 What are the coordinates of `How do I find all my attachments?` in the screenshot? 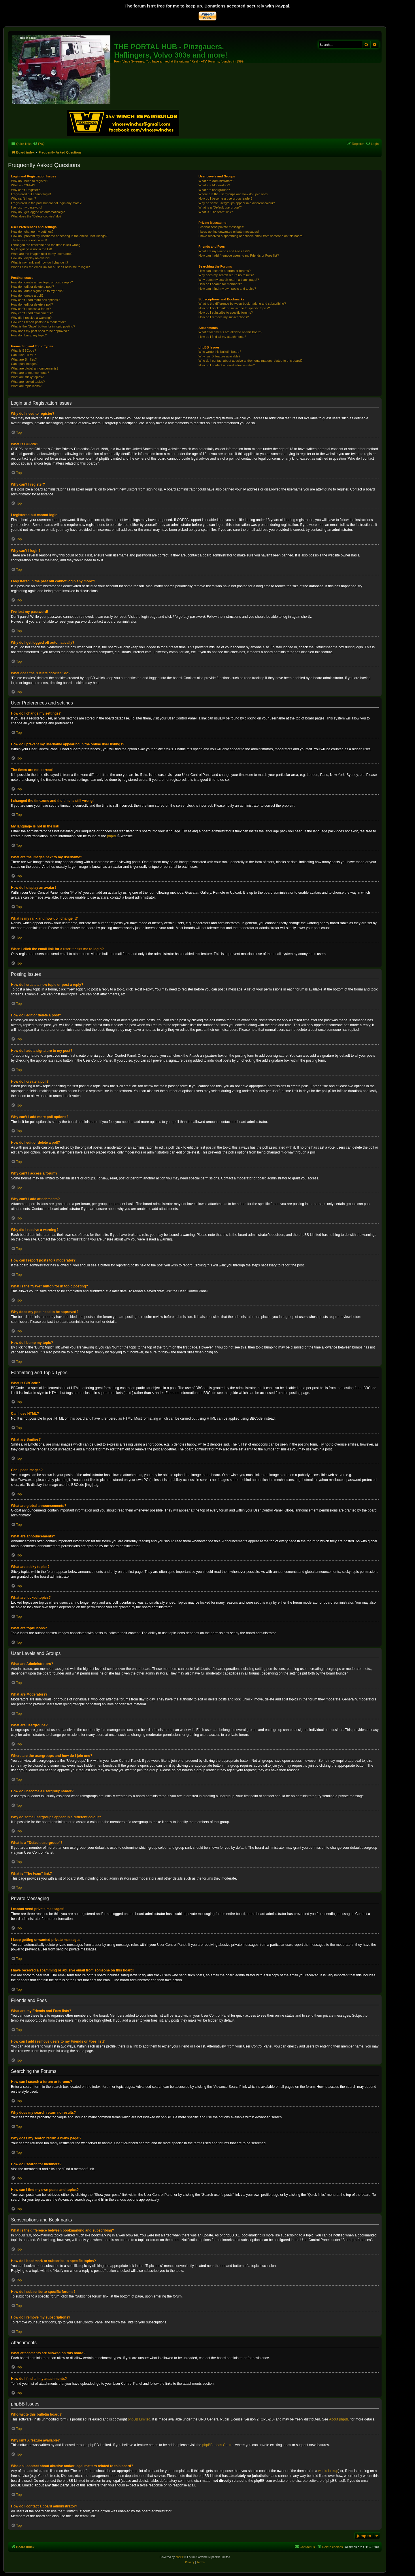 It's located at (222, 336).